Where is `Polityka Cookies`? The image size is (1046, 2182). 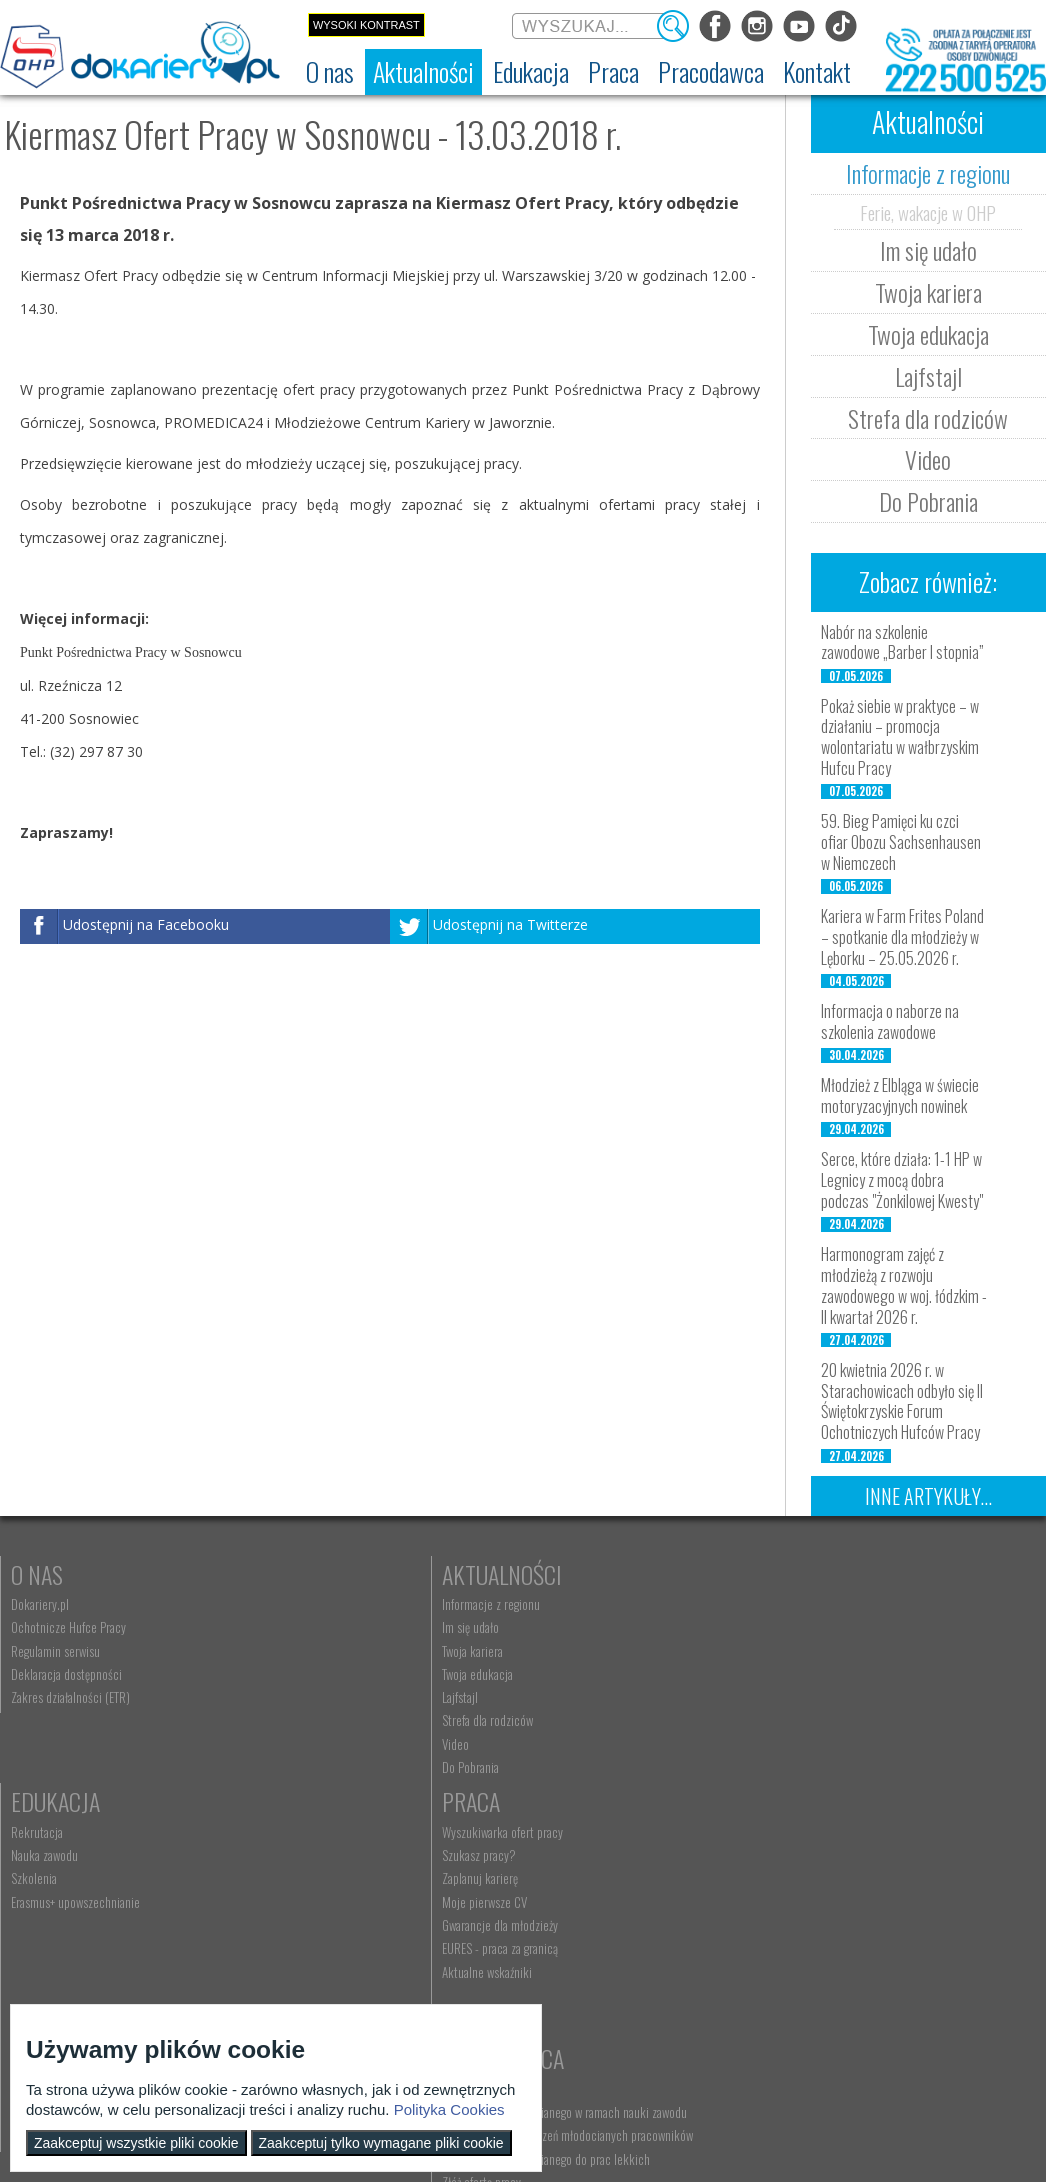
Polityka Cookies is located at coordinates (449, 2109).